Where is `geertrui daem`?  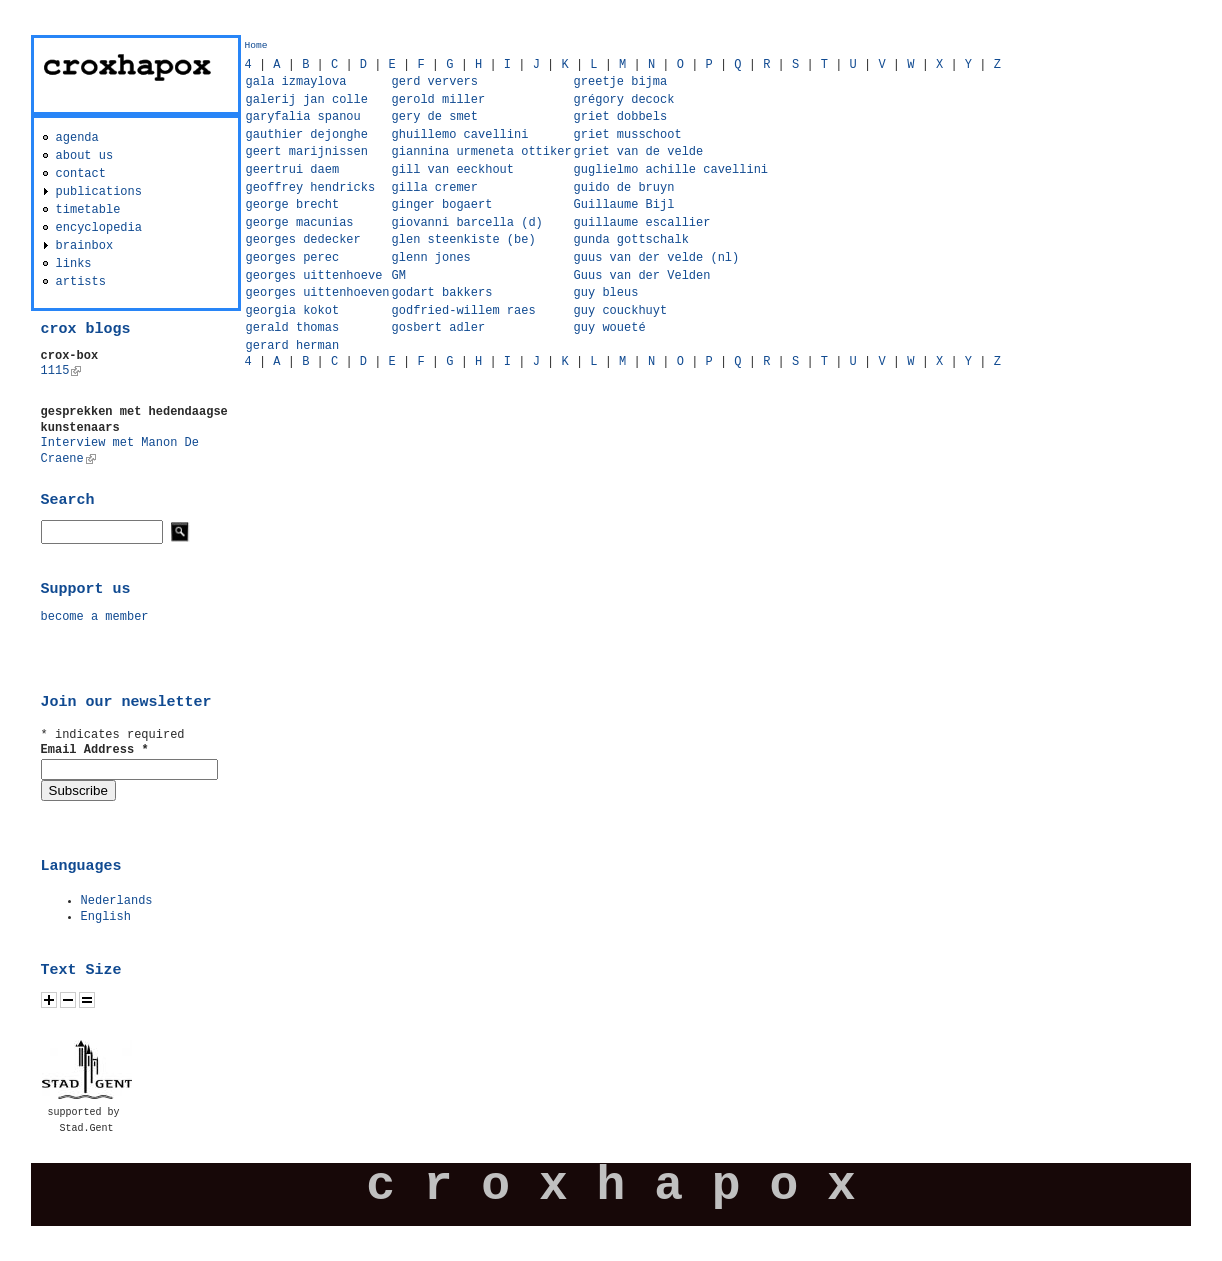 geertrui daem is located at coordinates (293, 170).